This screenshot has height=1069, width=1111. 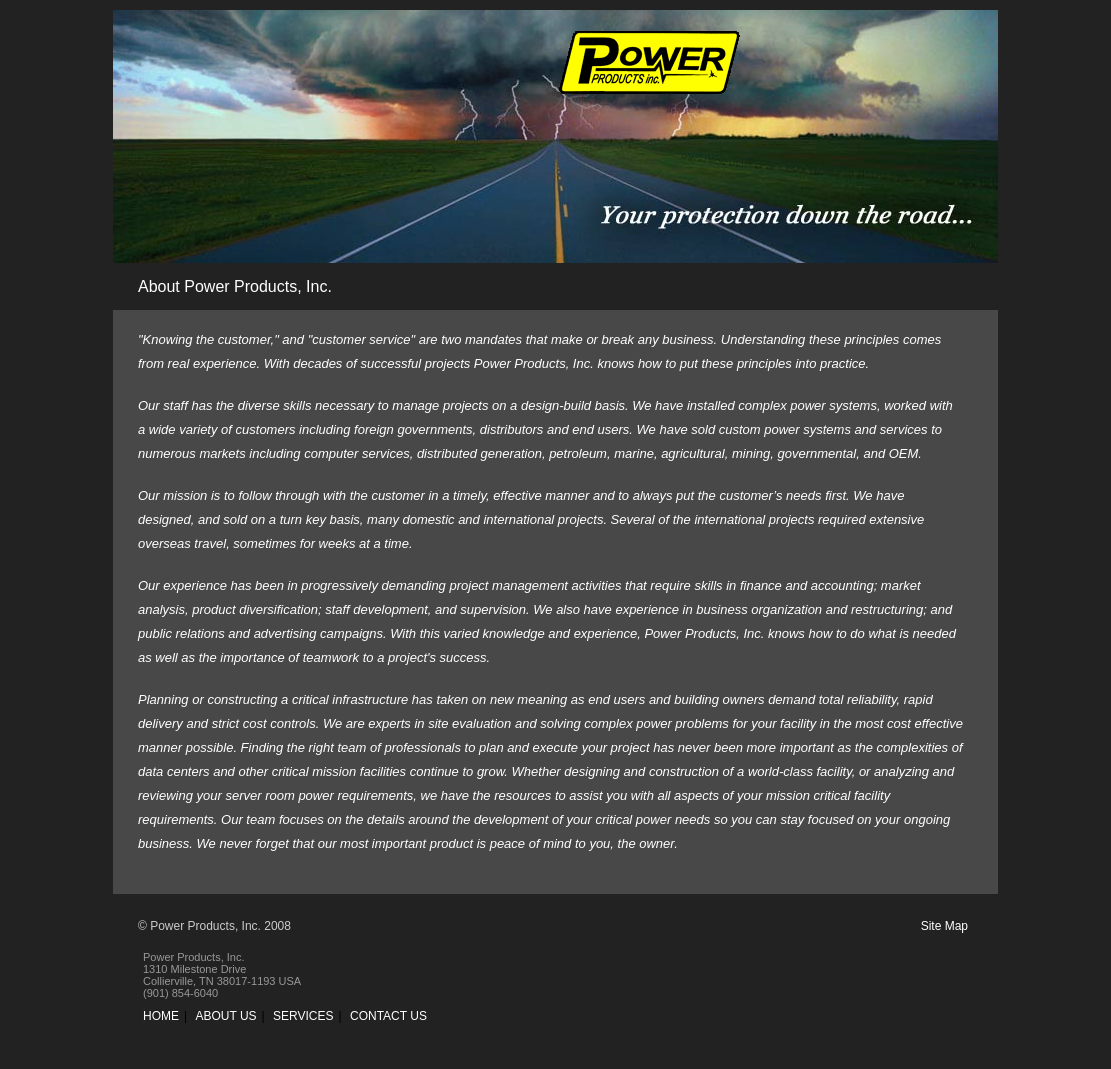 I want to click on HOME, so click(x=161, y=1016).